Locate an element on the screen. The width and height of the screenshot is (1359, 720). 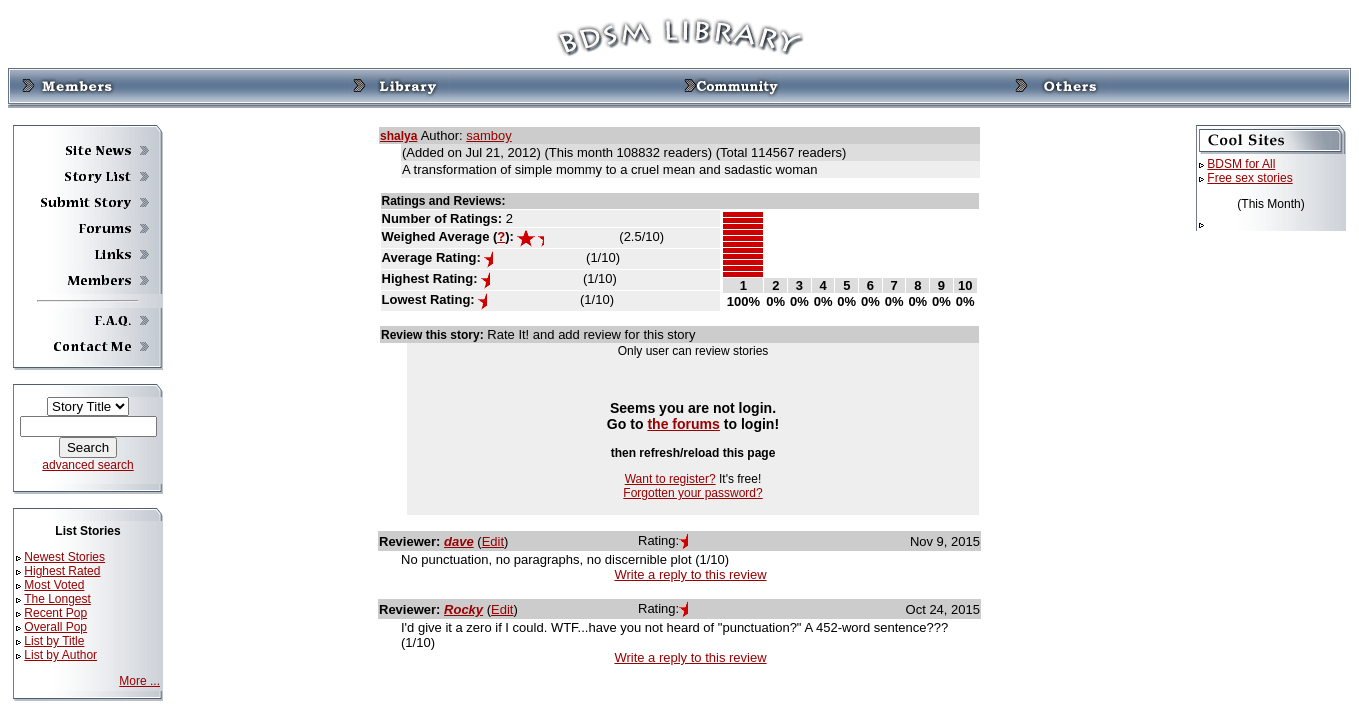
Edit is located at coordinates (493, 541).